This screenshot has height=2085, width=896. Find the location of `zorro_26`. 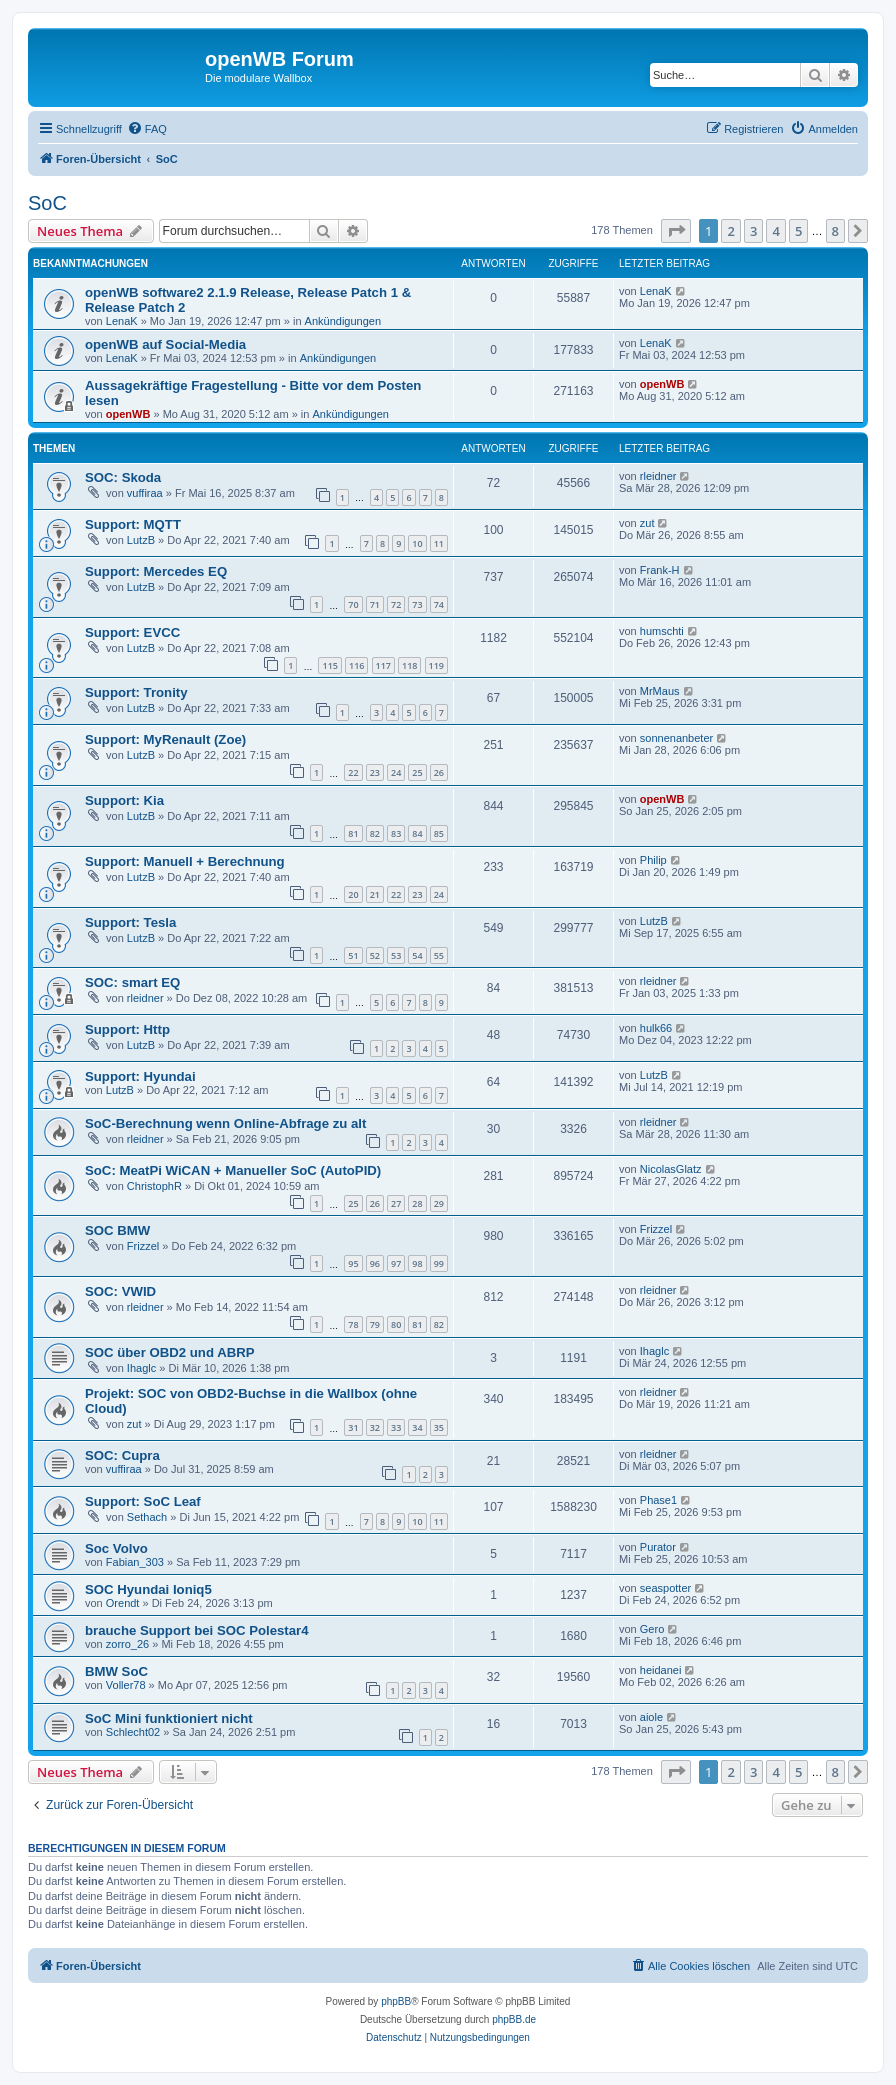

zorro_26 is located at coordinates (127, 1644).